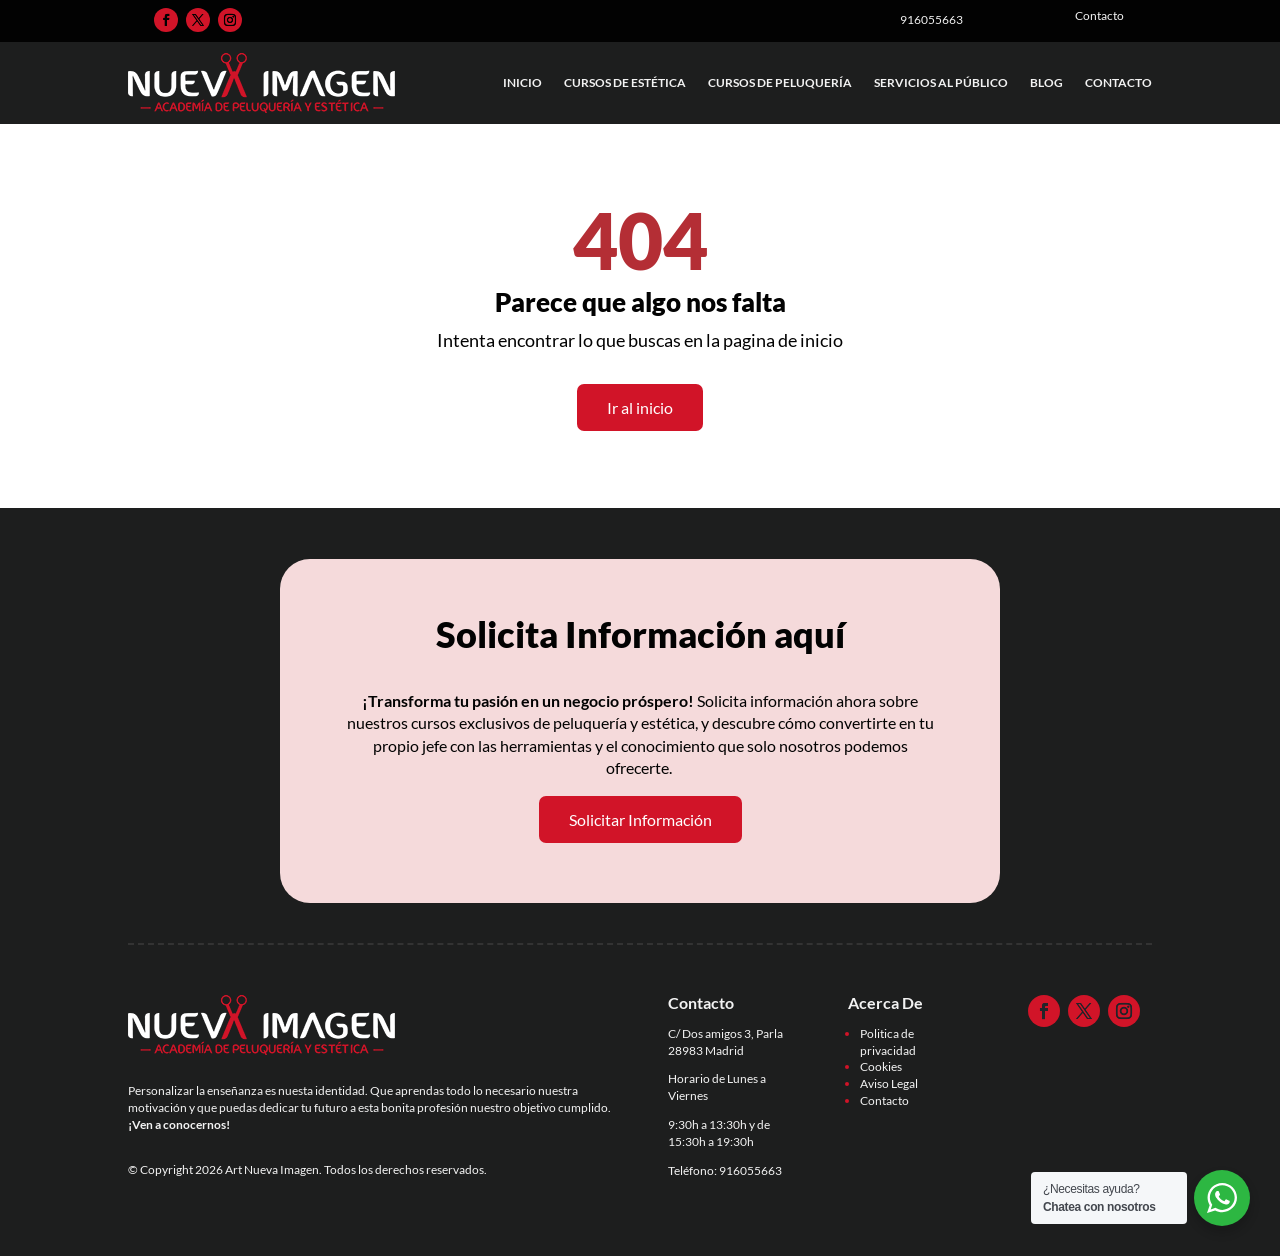 The height and width of the screenshot is (1256, 1280). Describe the element at coordinates (1046, 82) in the screenshot. I see `Blog` at that location.